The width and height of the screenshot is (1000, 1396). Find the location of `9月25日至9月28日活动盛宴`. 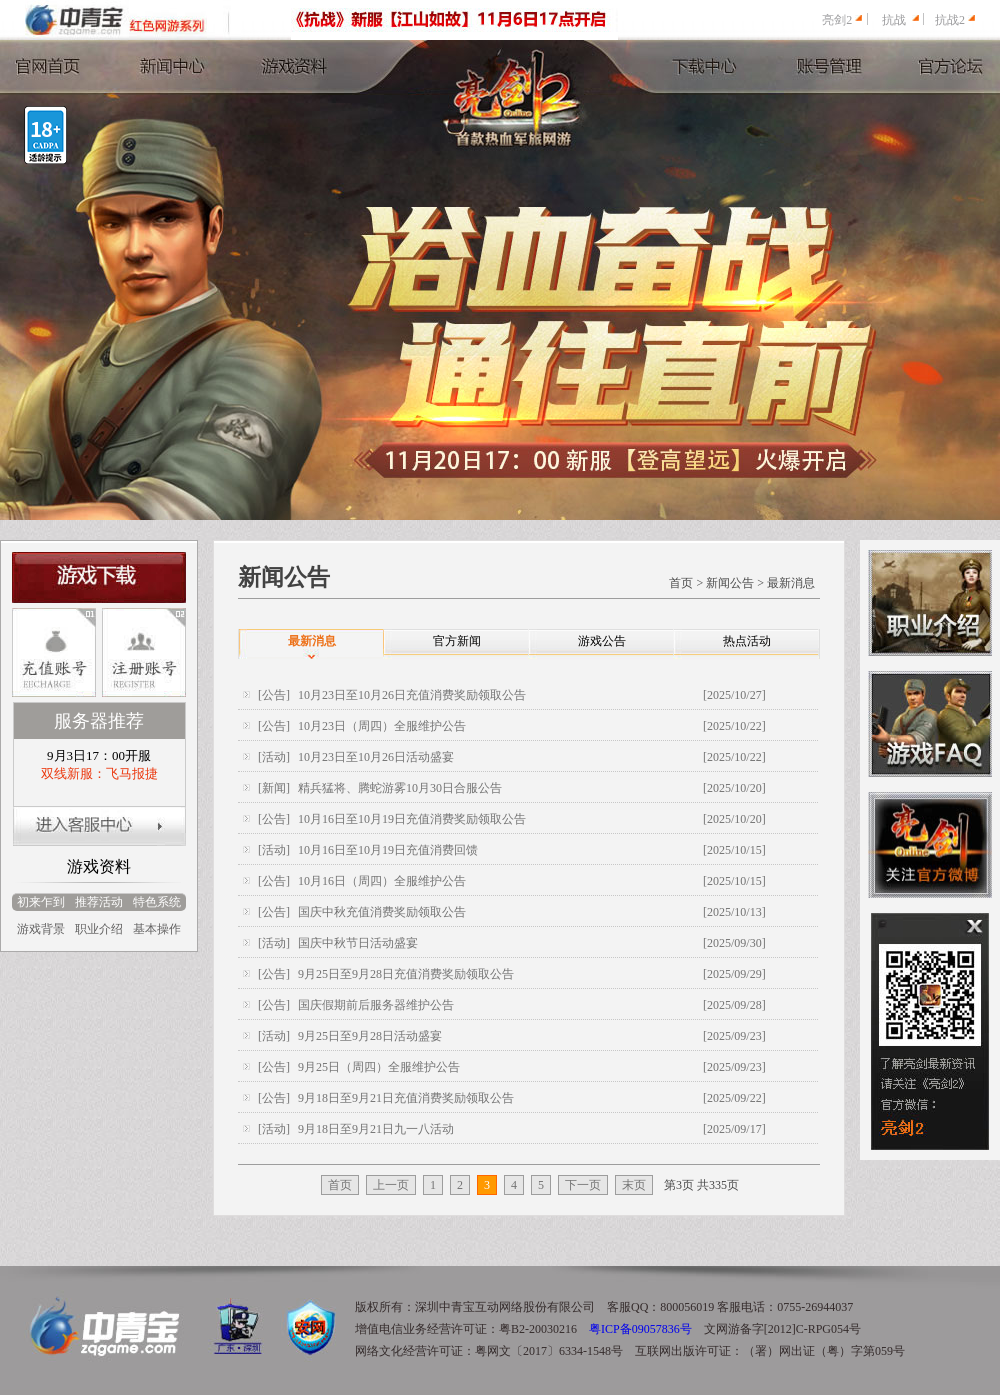

9月25日至9月28日活动盛宴 is located at coordinates (370, 1036).